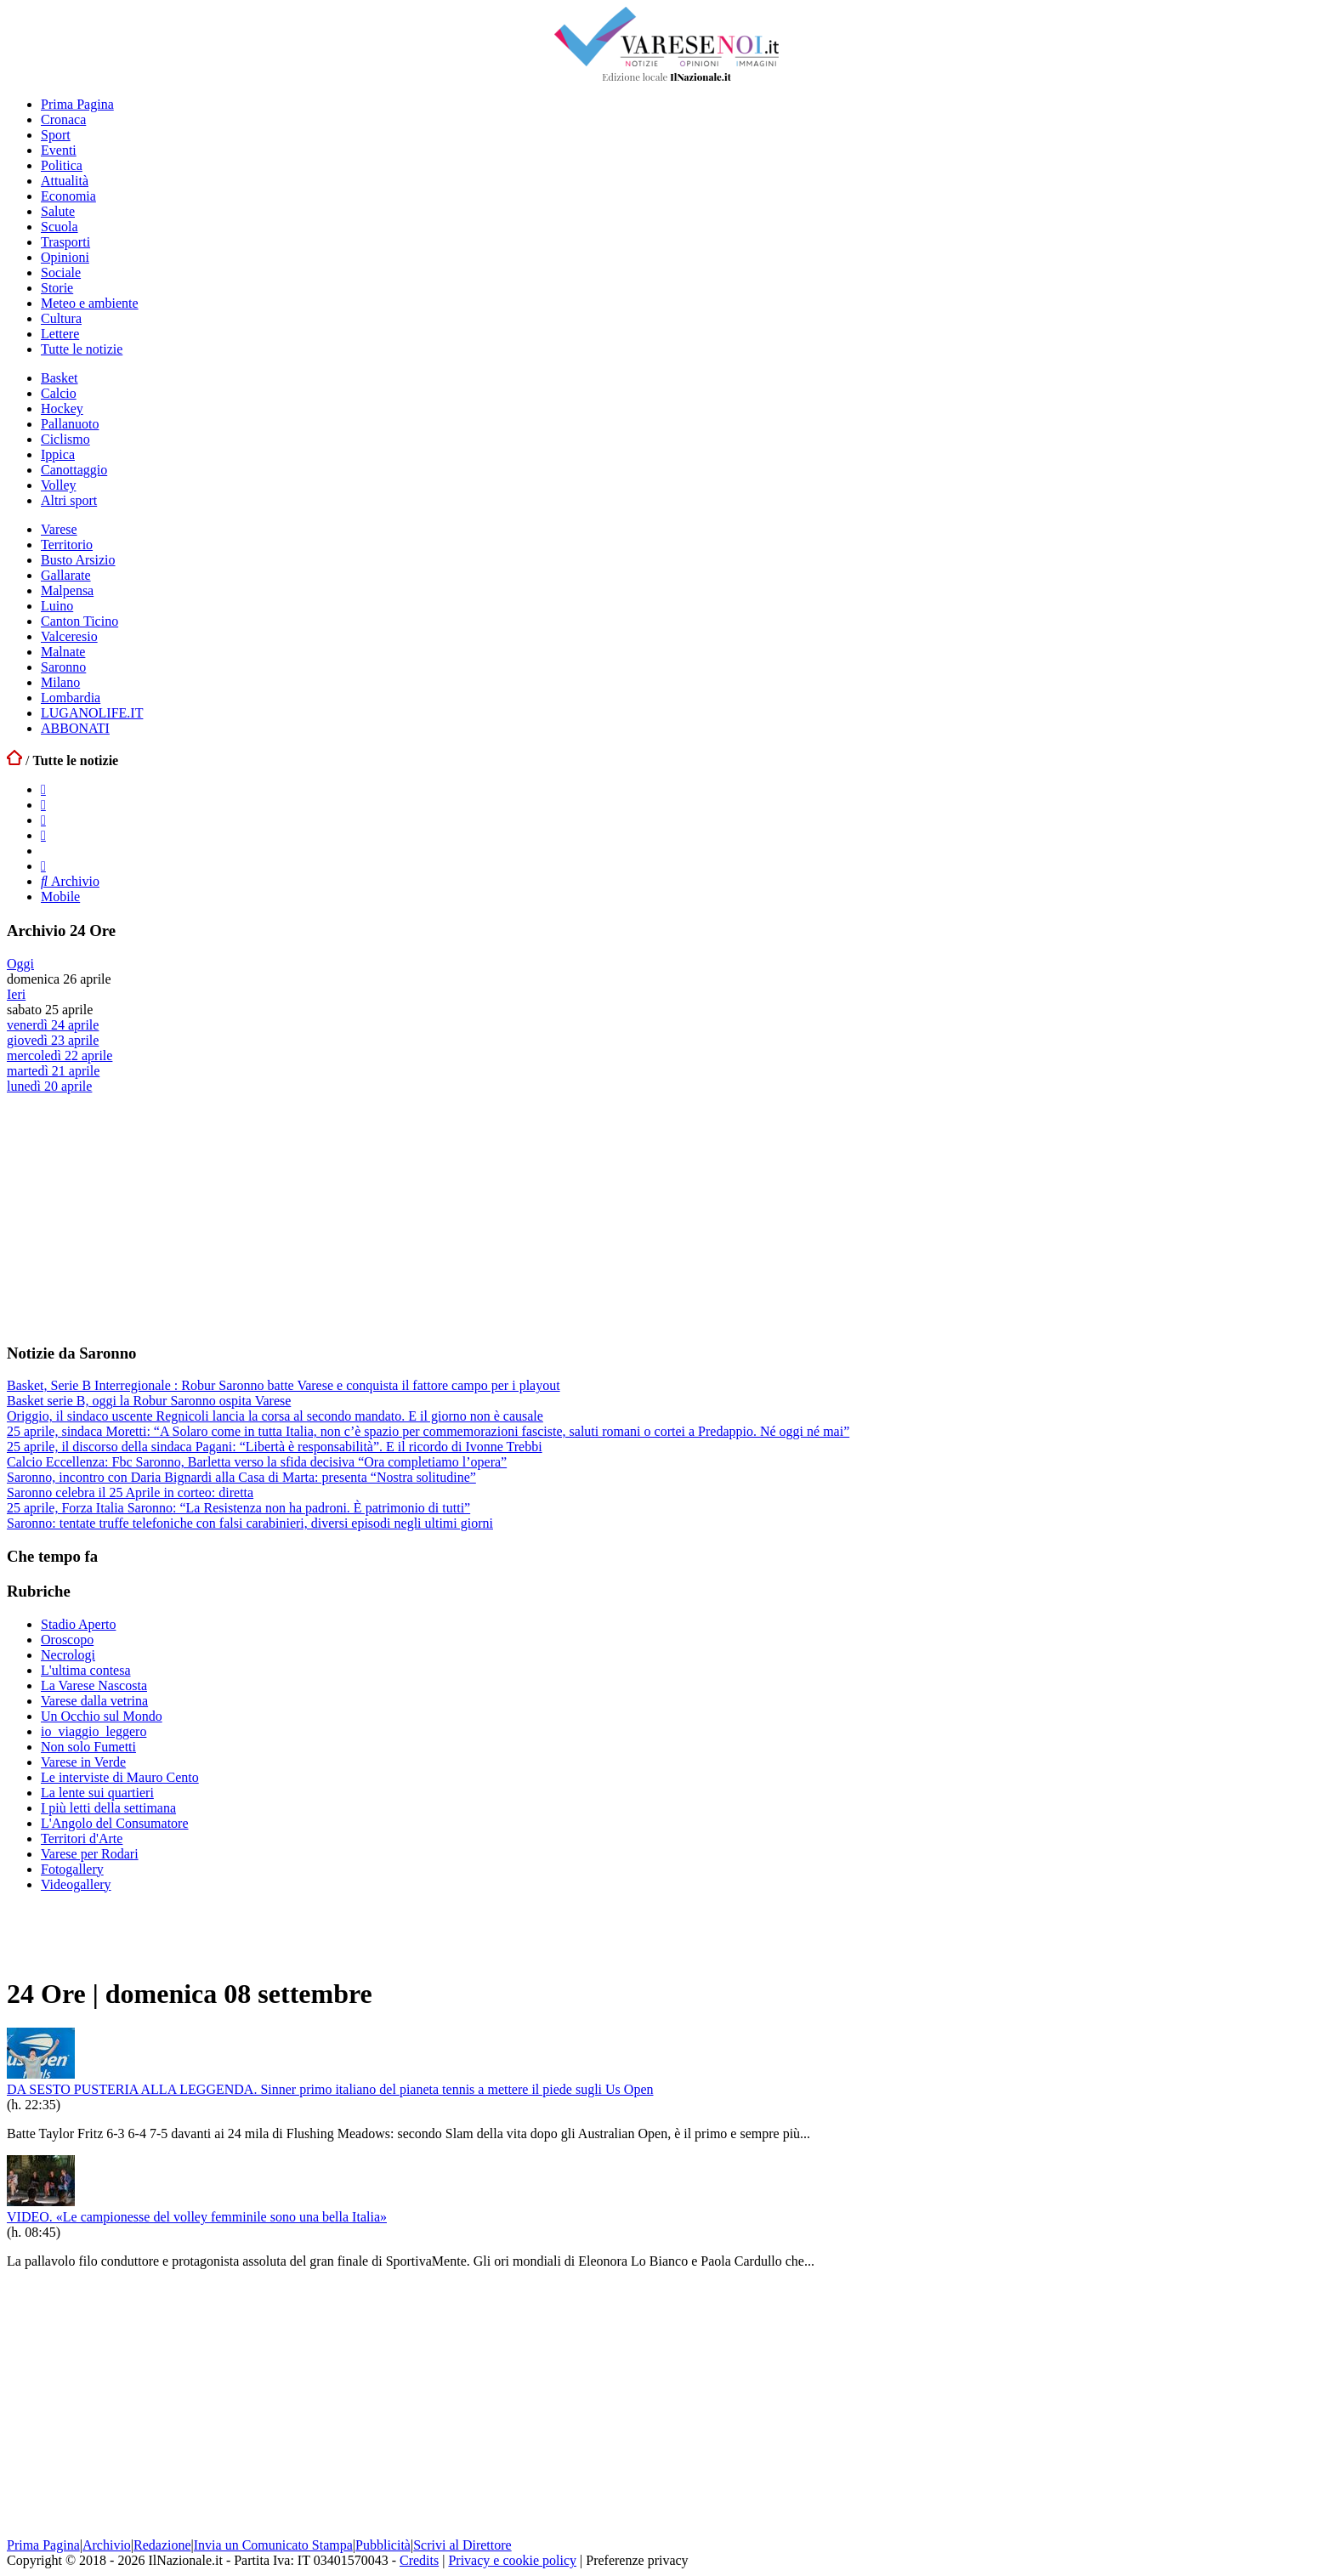  Describe the element at coordinates (70, 881) in the screenshot. I see `Archivio` at that location.